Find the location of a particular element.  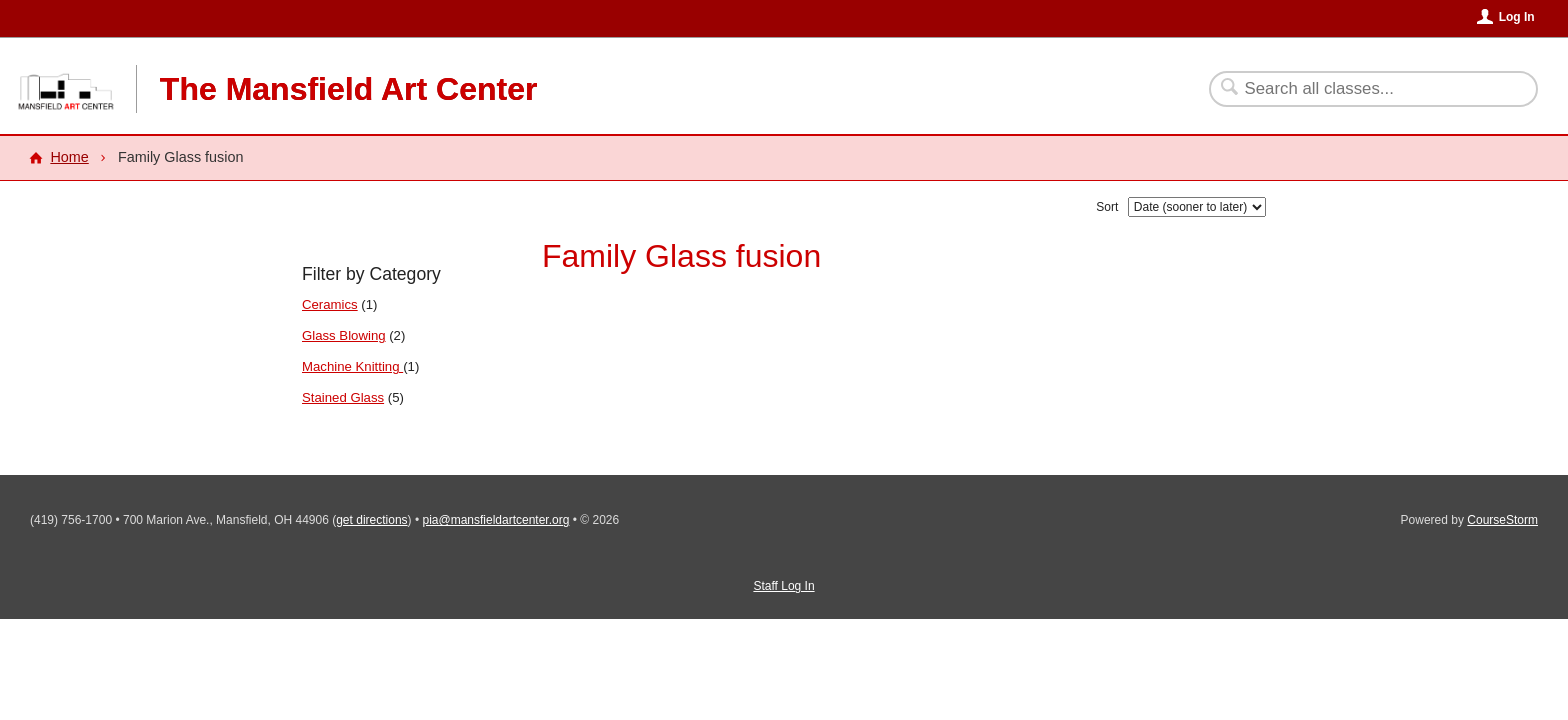

[Search Classes] is located at coordinates (1361, 89).